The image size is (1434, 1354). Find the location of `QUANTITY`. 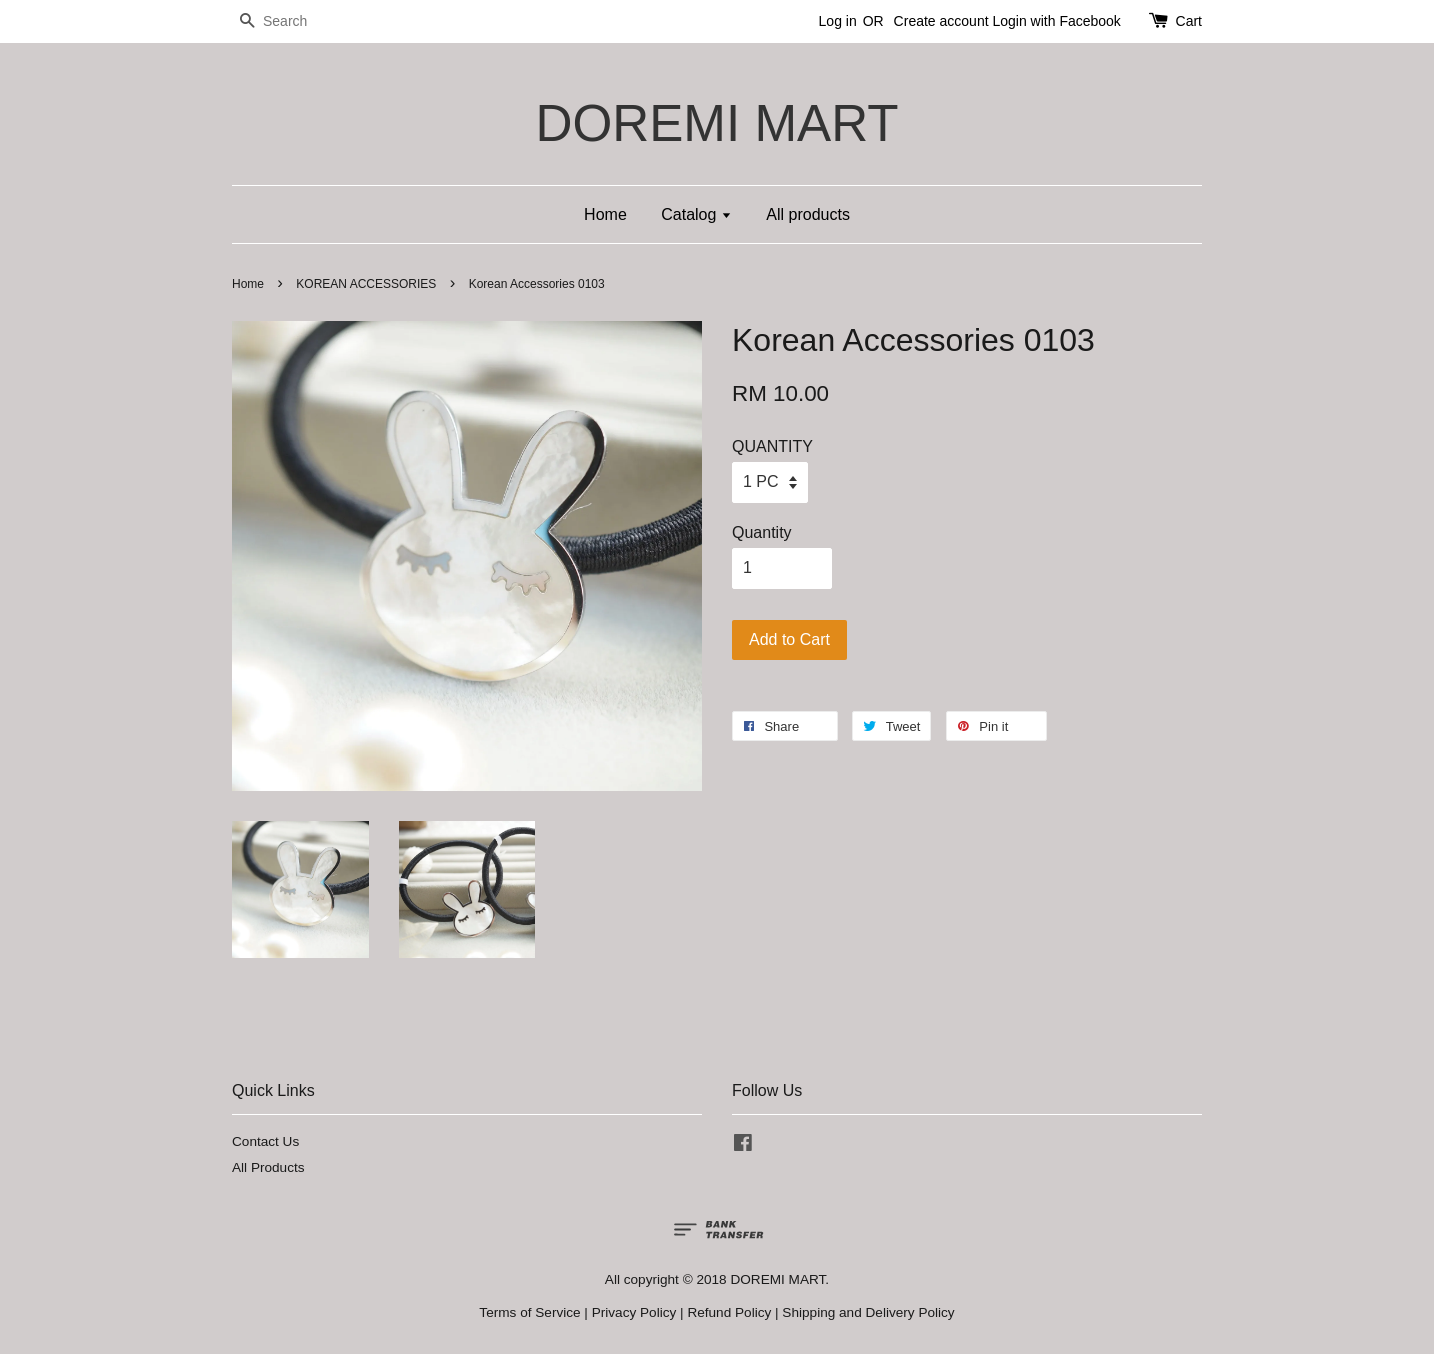

QUANTITY is located at coordinates (772, 446).